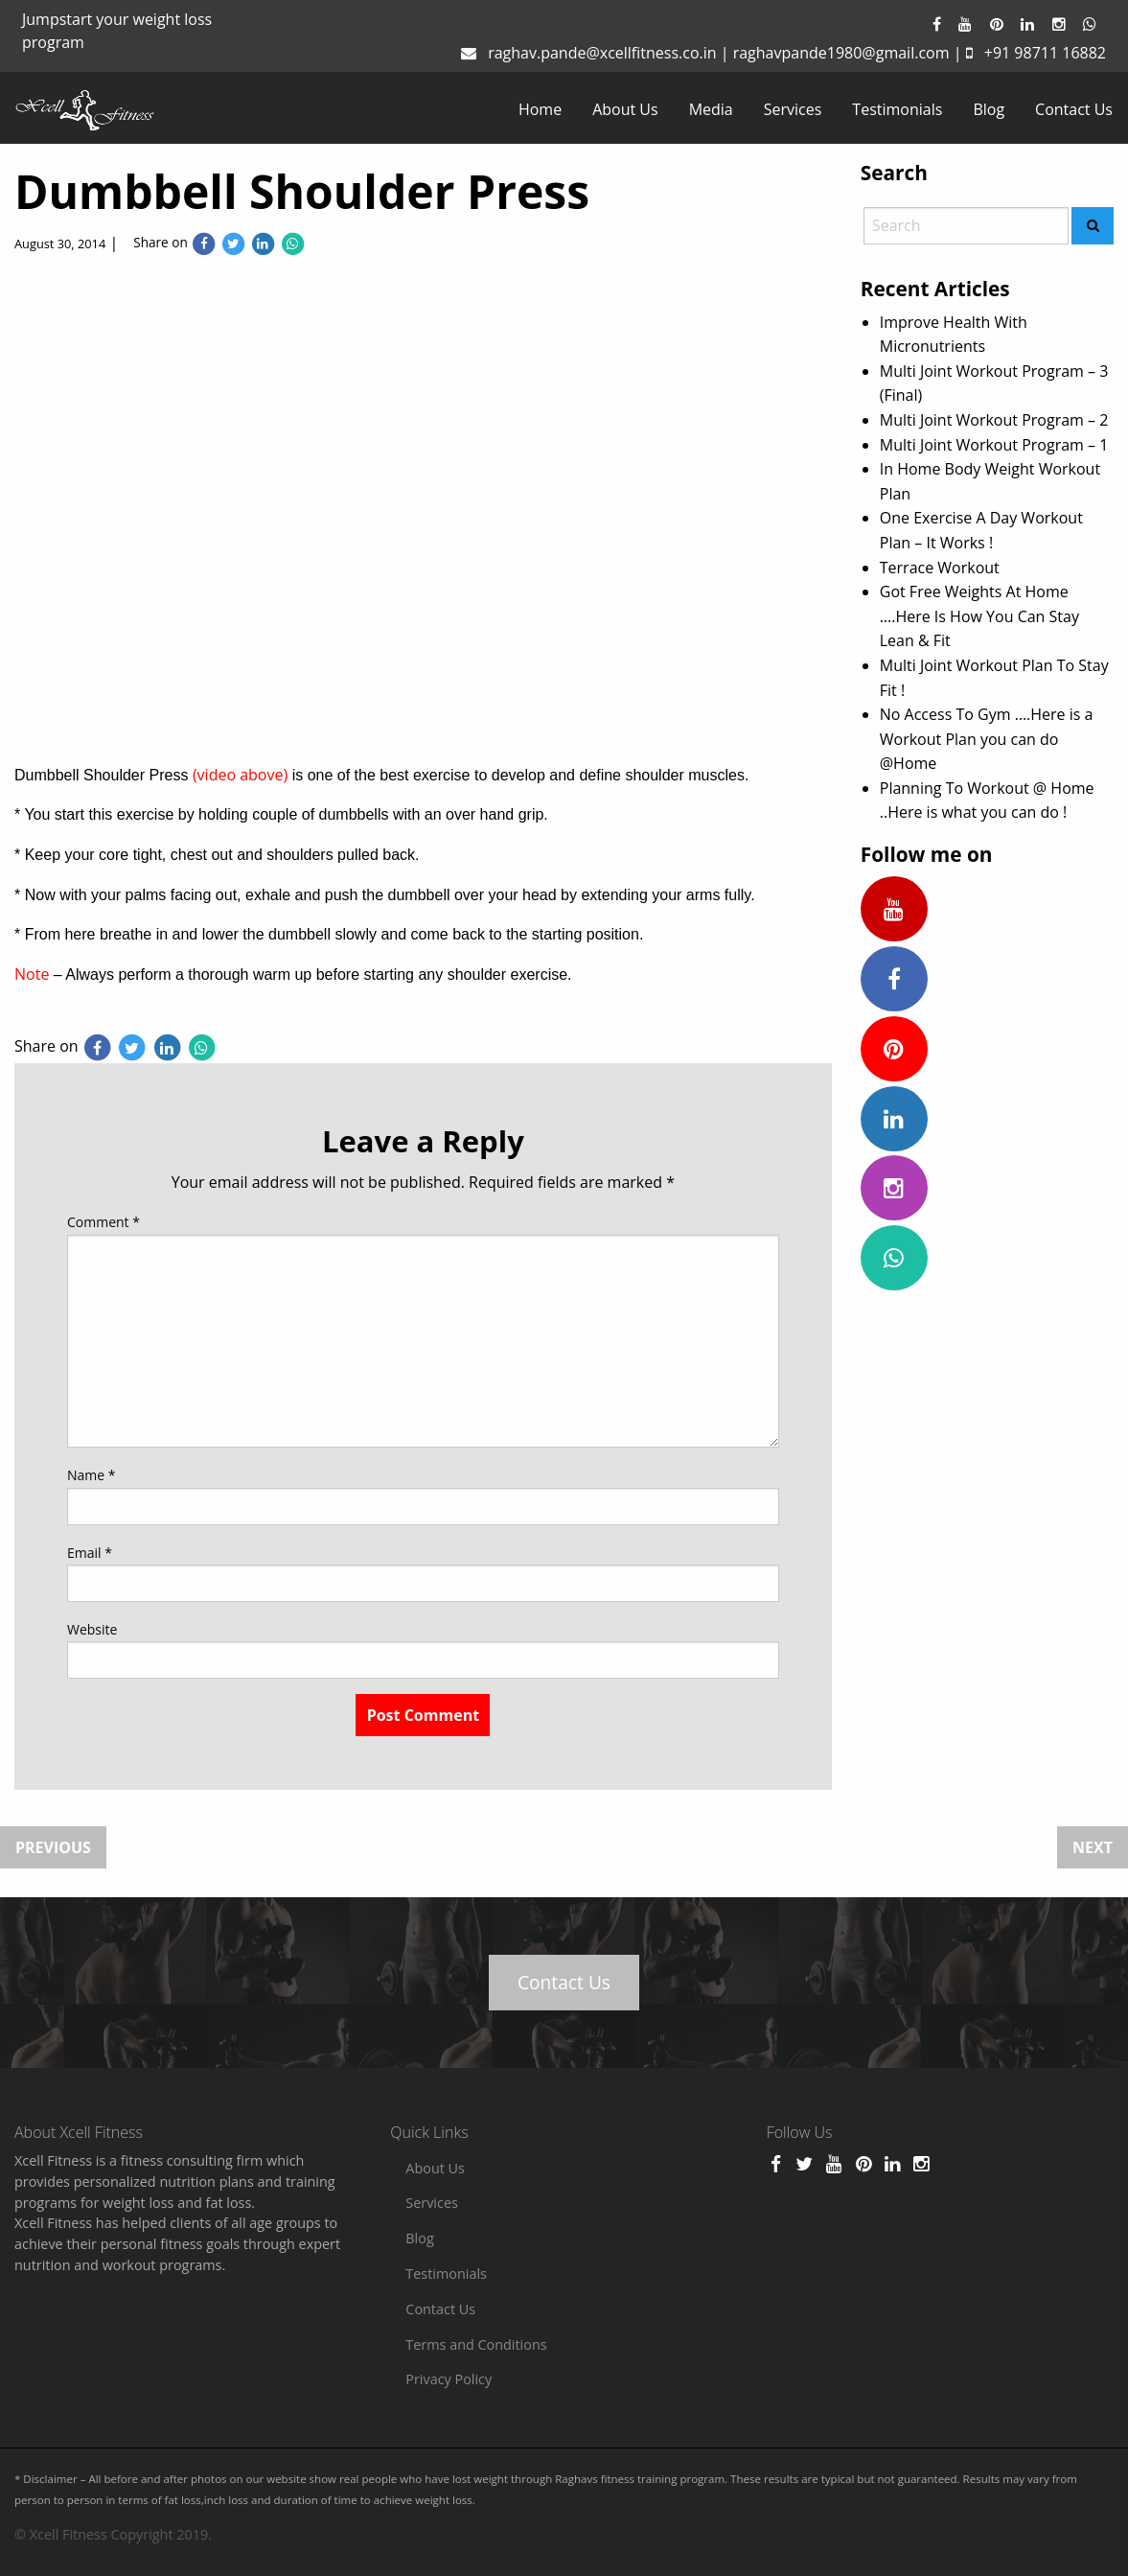 The image size is (1128, 2576). Describe the element at coordinates (540, 109) in the screenshot. I see `[menuitem]` at that location.